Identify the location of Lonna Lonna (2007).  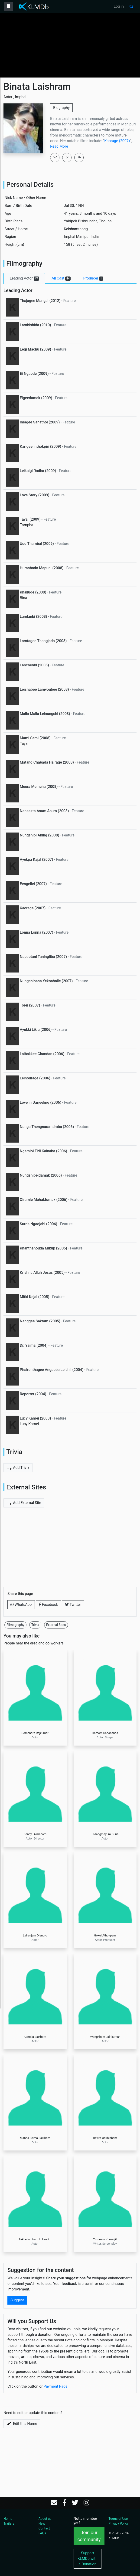
(36, 932).